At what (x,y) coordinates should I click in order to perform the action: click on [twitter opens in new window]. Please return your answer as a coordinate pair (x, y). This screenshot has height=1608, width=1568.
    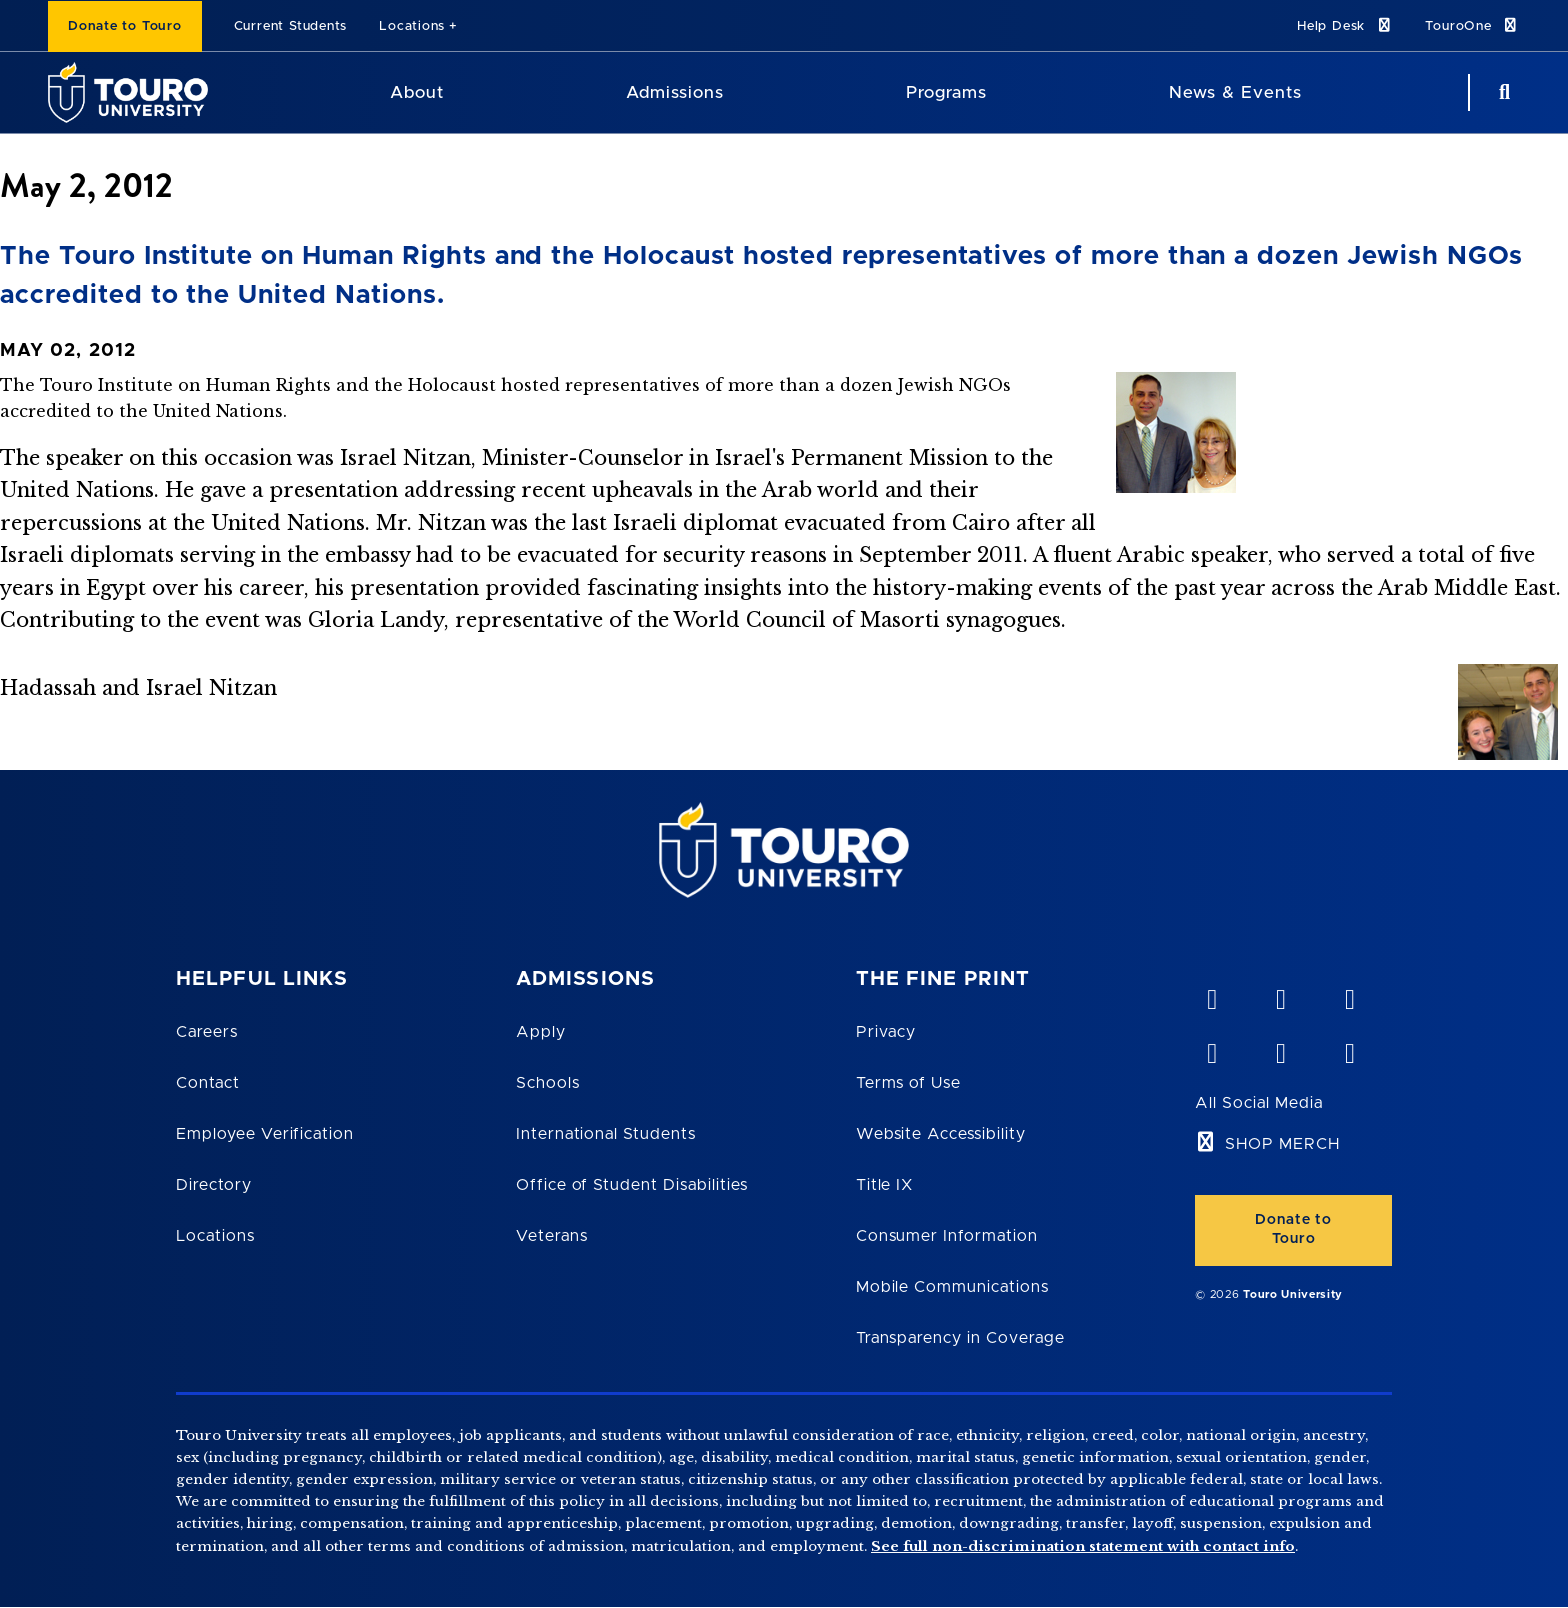
    Looking at the image, I should click on (1280, 1049).